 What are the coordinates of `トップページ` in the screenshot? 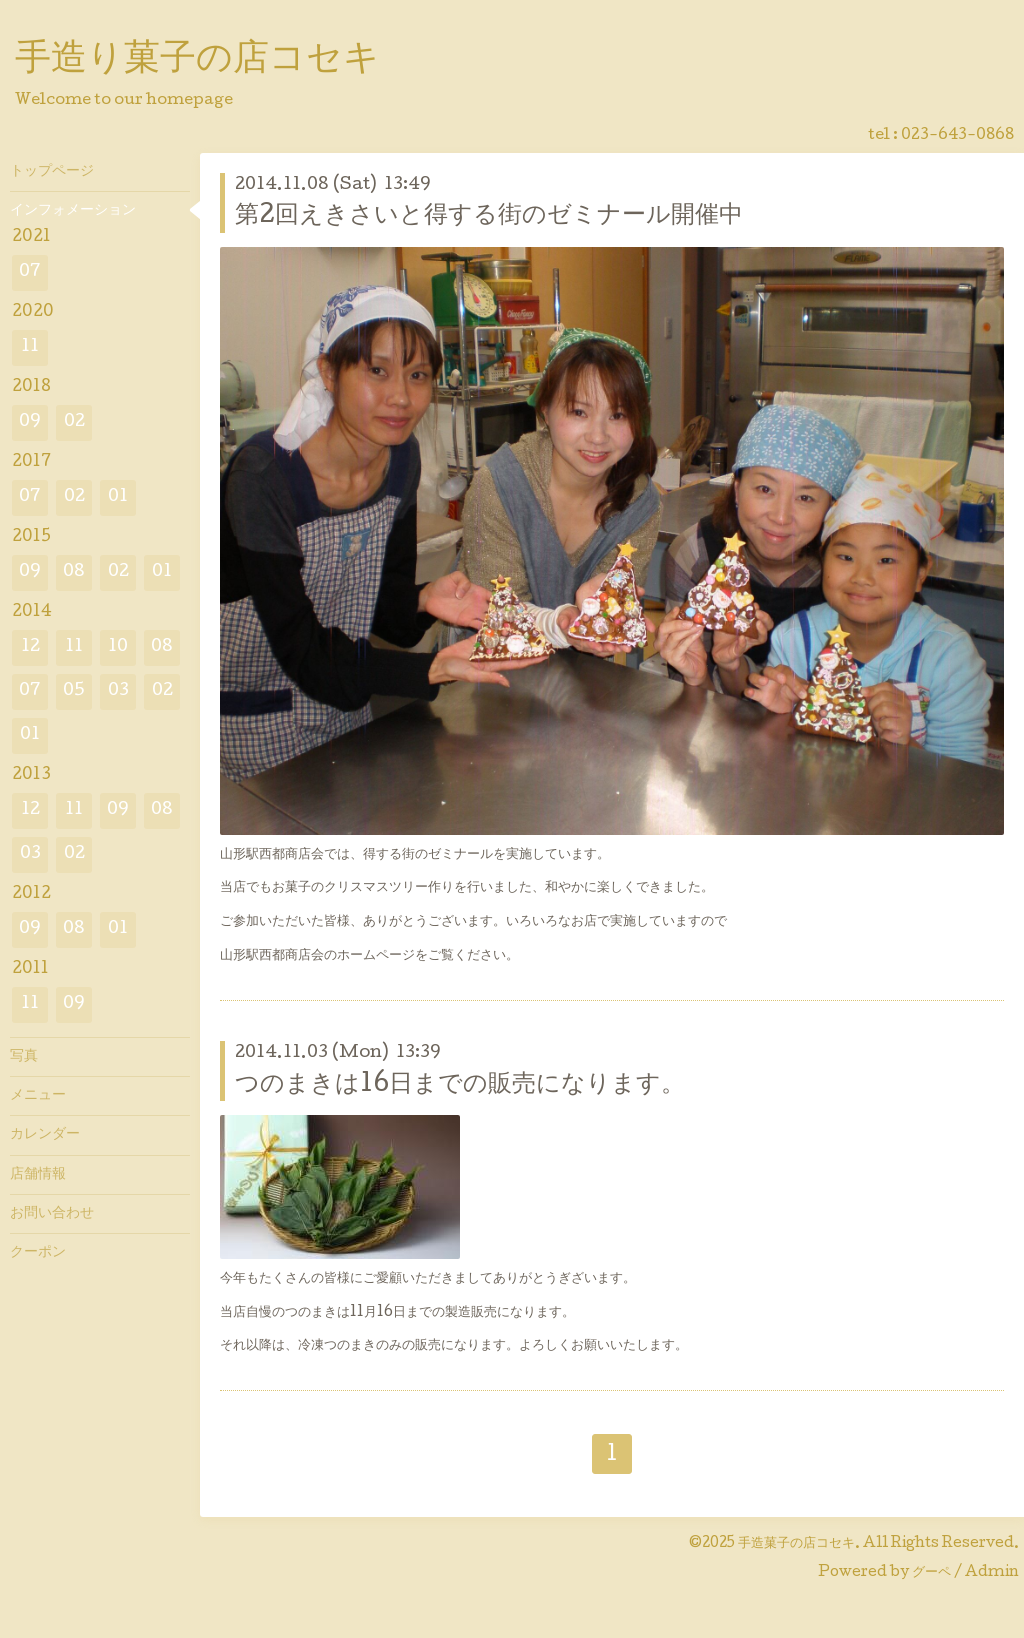 It's located at (52, 172).